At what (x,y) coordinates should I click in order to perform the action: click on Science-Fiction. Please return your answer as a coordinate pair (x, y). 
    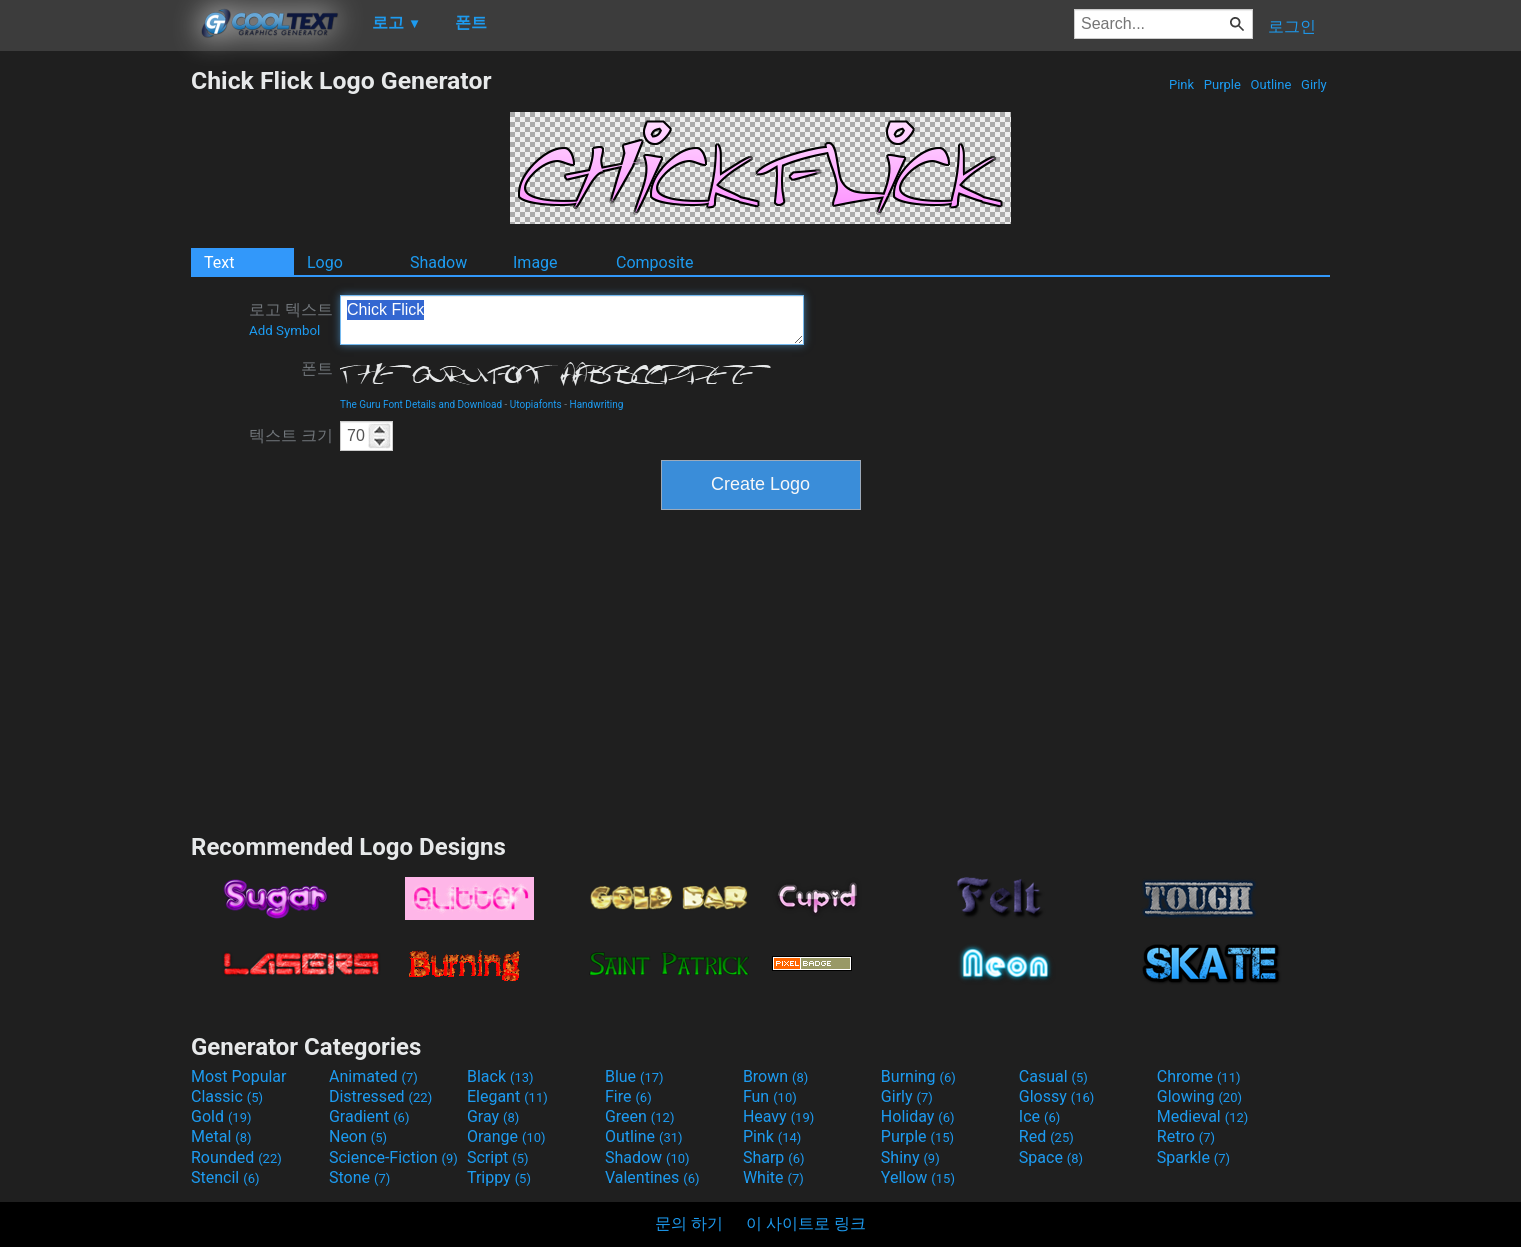
    Looking at the image, I should click on (393, 1157).